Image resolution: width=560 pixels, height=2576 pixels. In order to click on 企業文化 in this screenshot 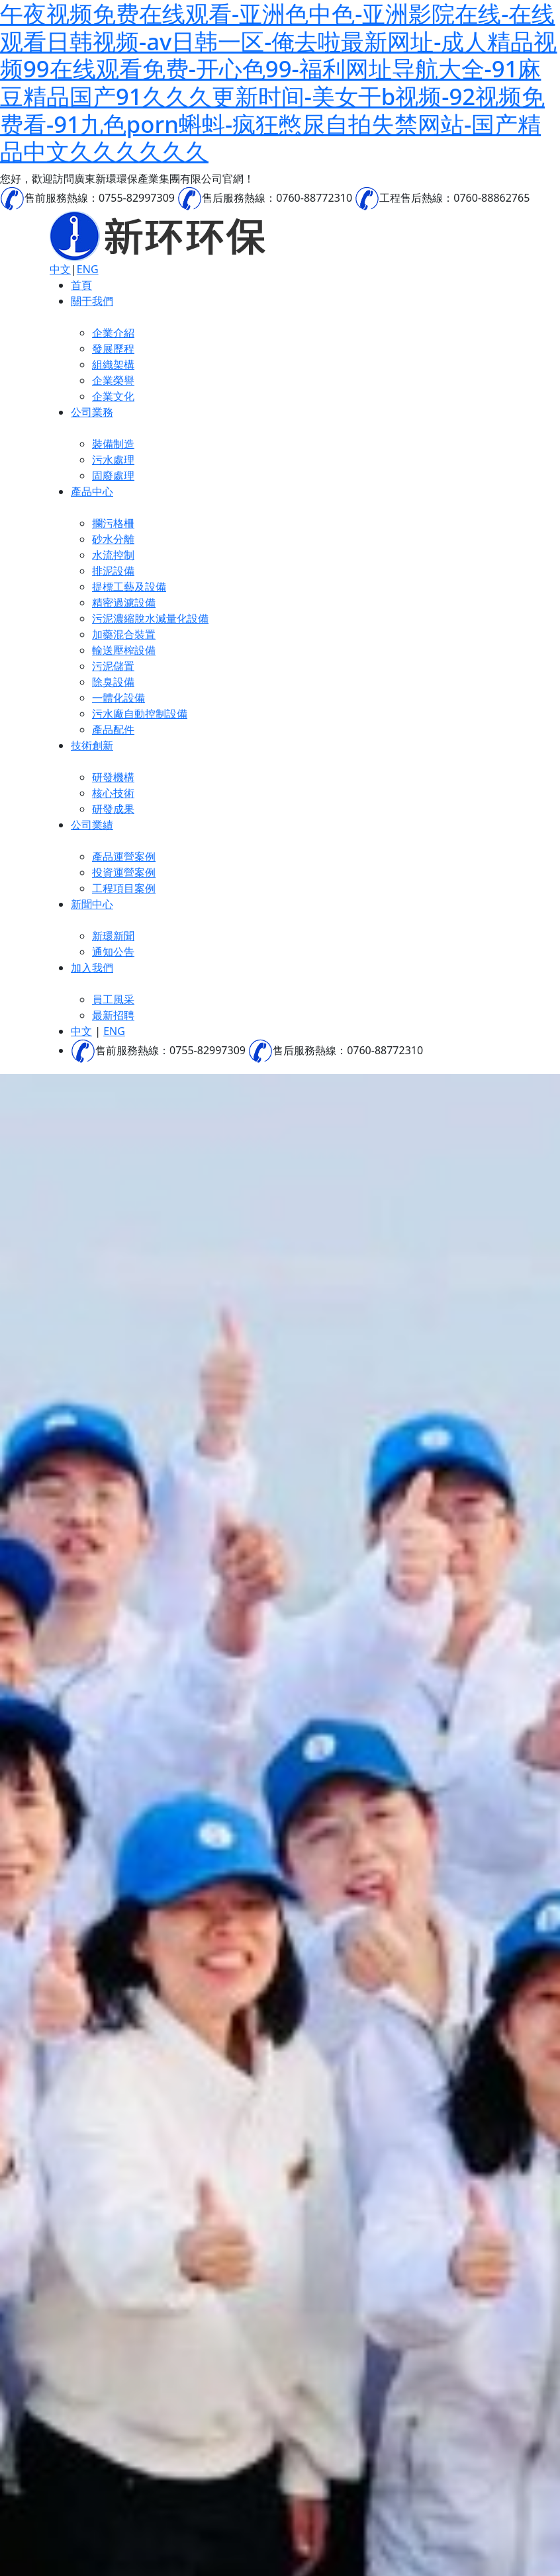, I will do `click(113, 396)`.